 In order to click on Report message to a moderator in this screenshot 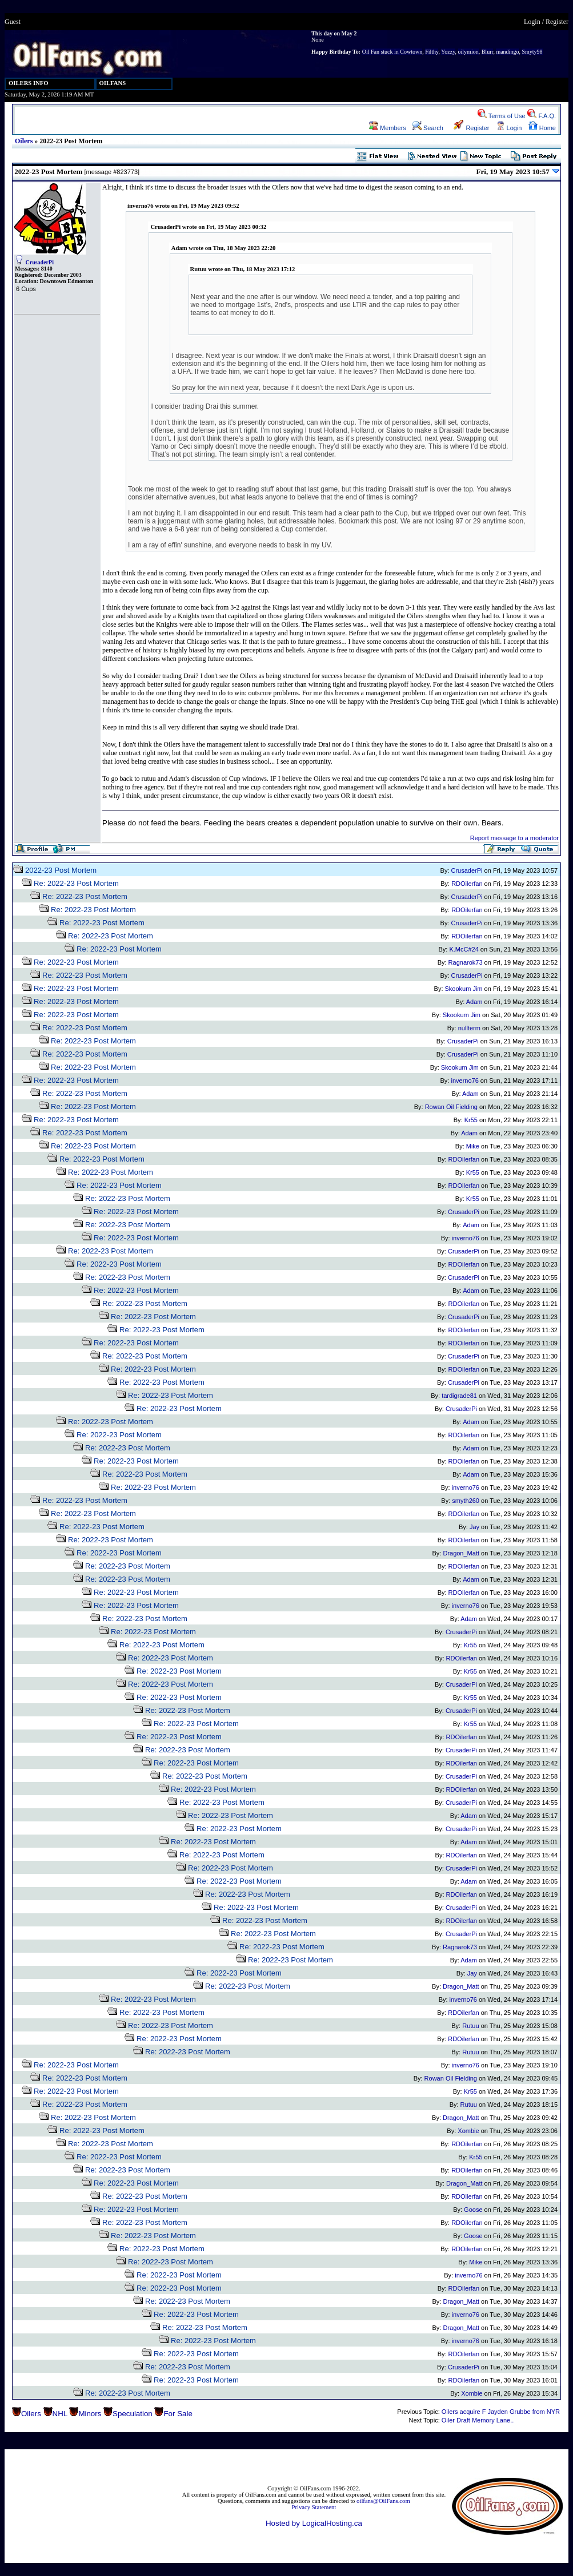, I will do `click(514, 838)`.